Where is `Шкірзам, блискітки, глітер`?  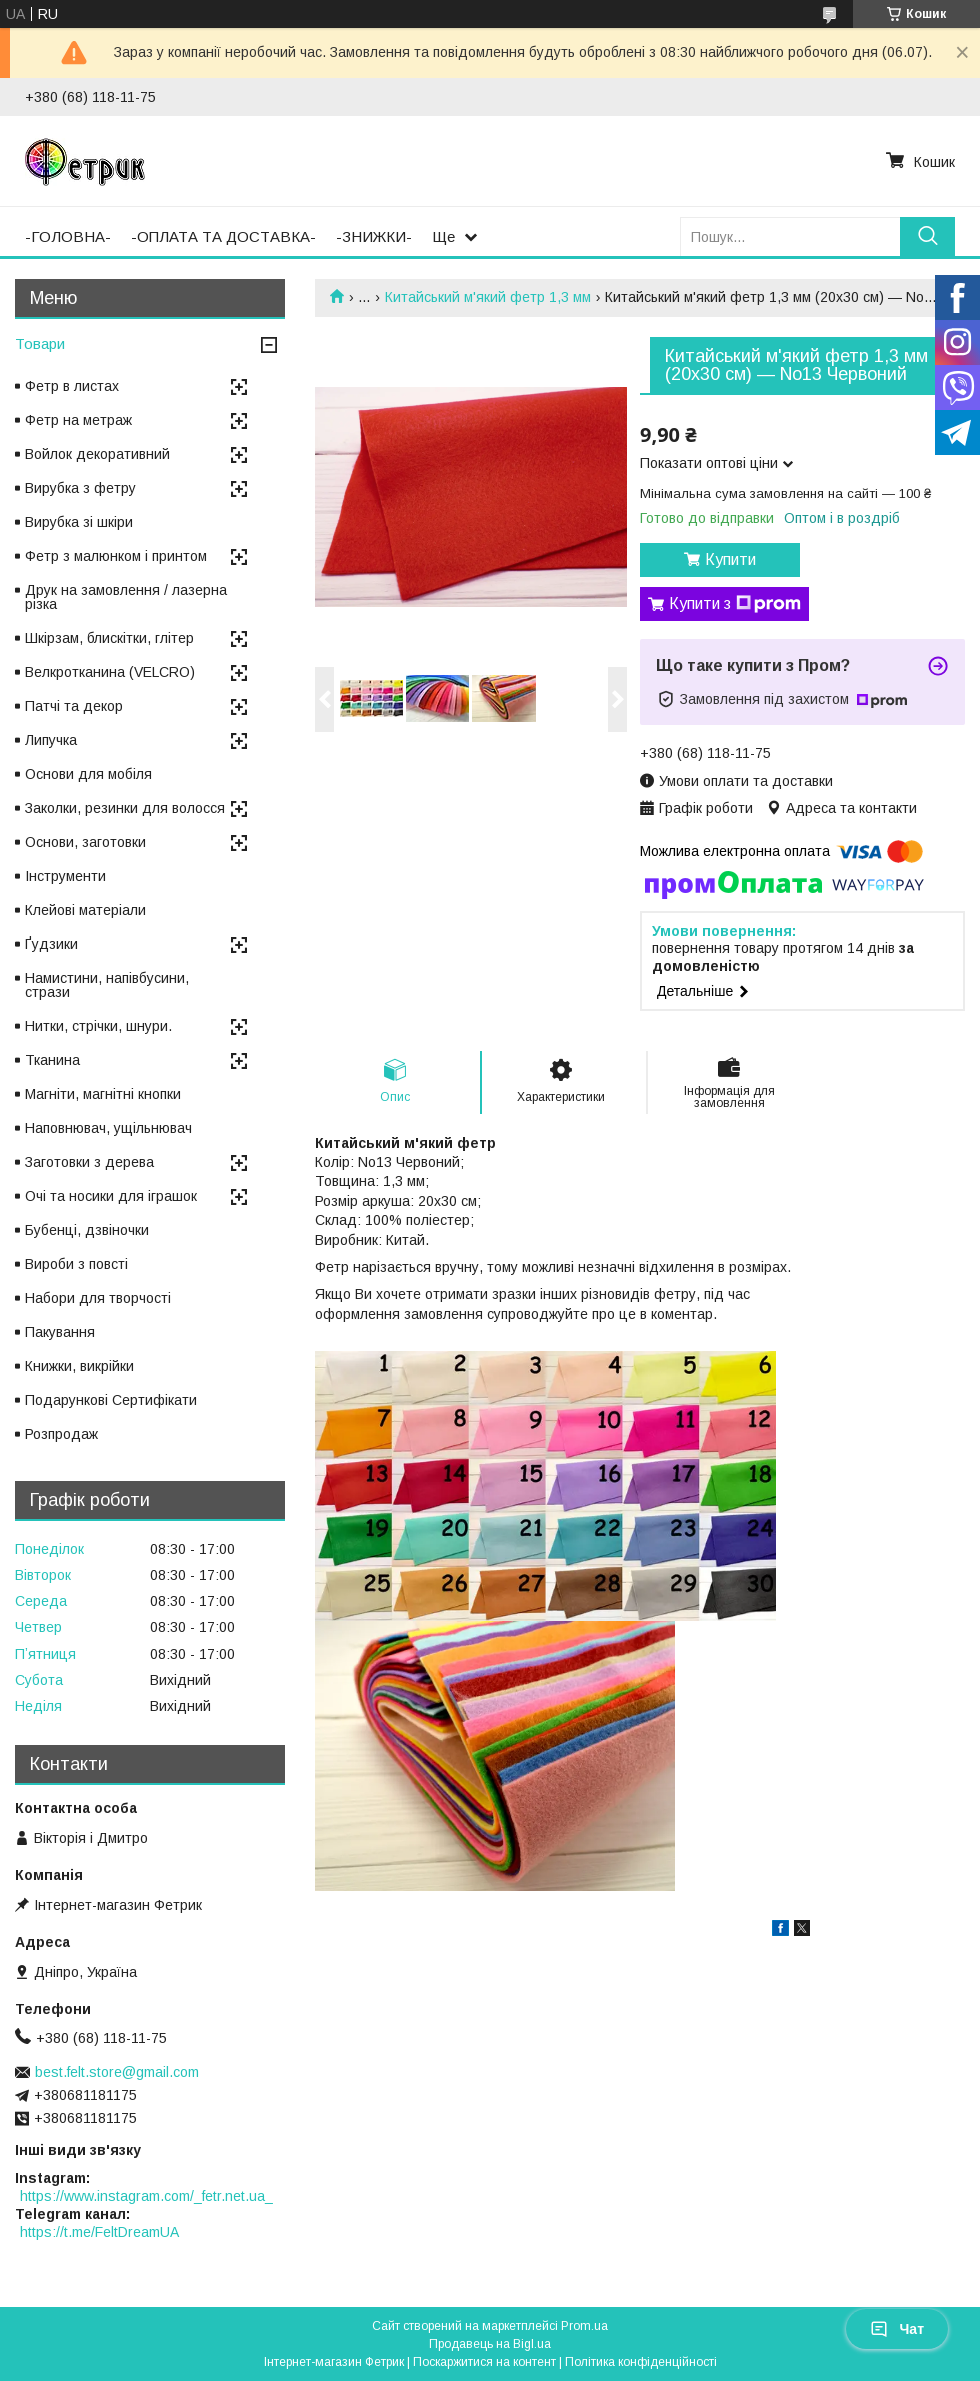 Шкірзам, блискітки, глітер is located at coordinates (109, 638).